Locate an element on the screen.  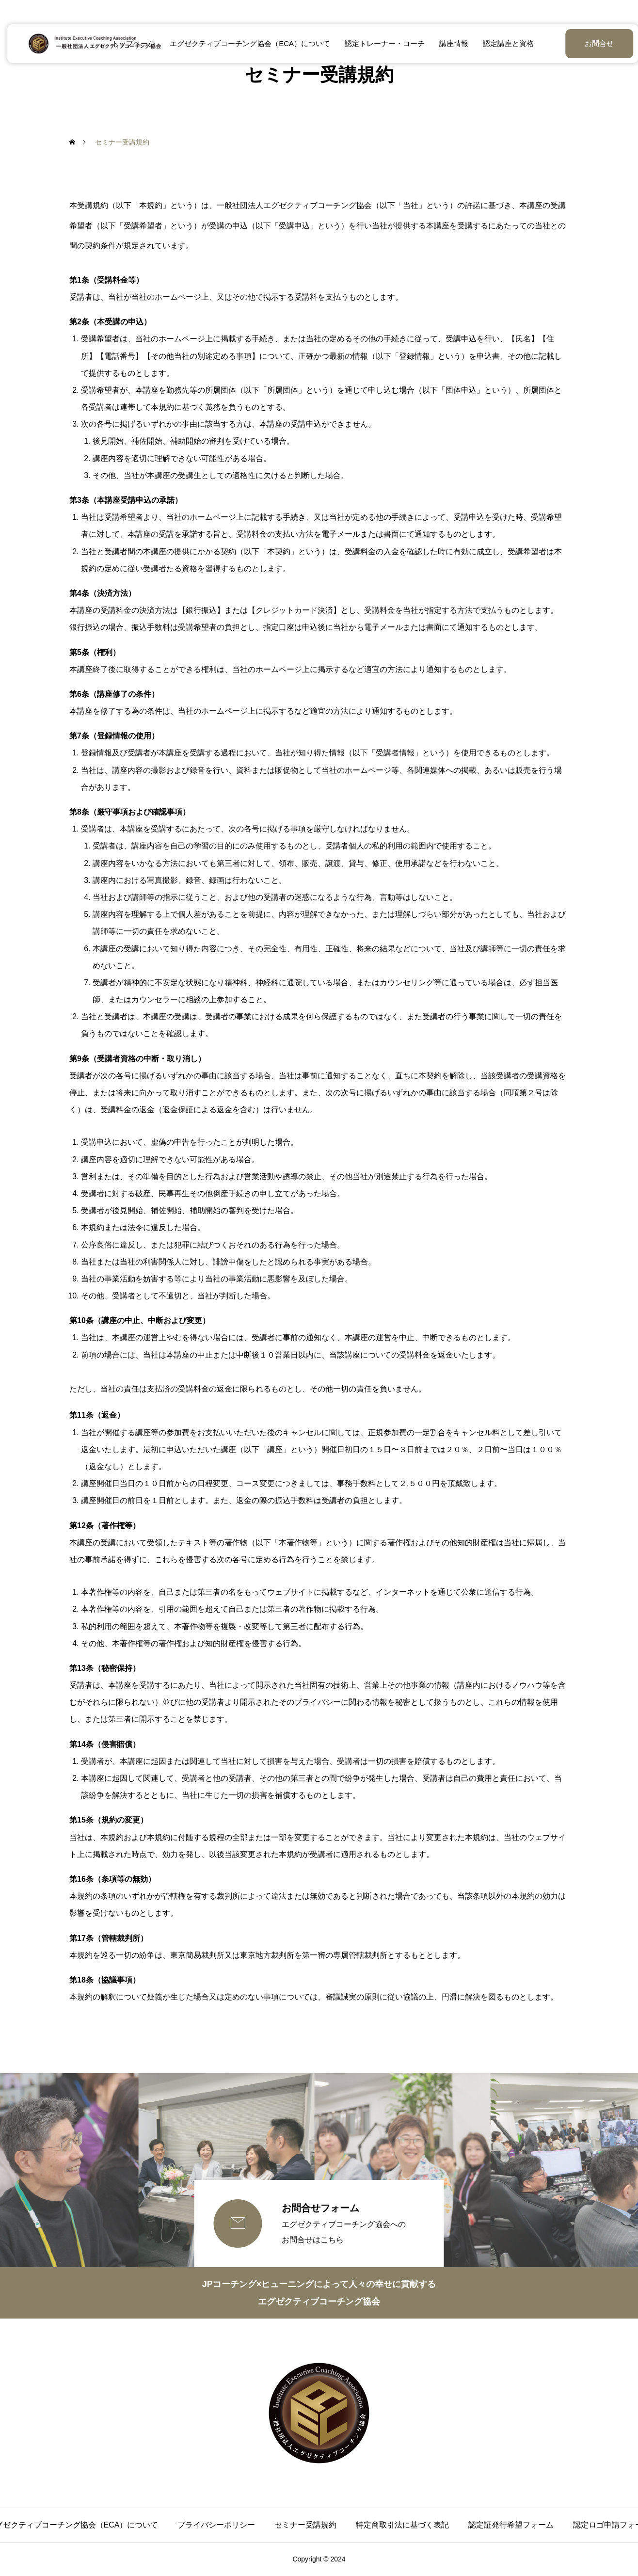
講座情報 is located at coordinates (449, 43).